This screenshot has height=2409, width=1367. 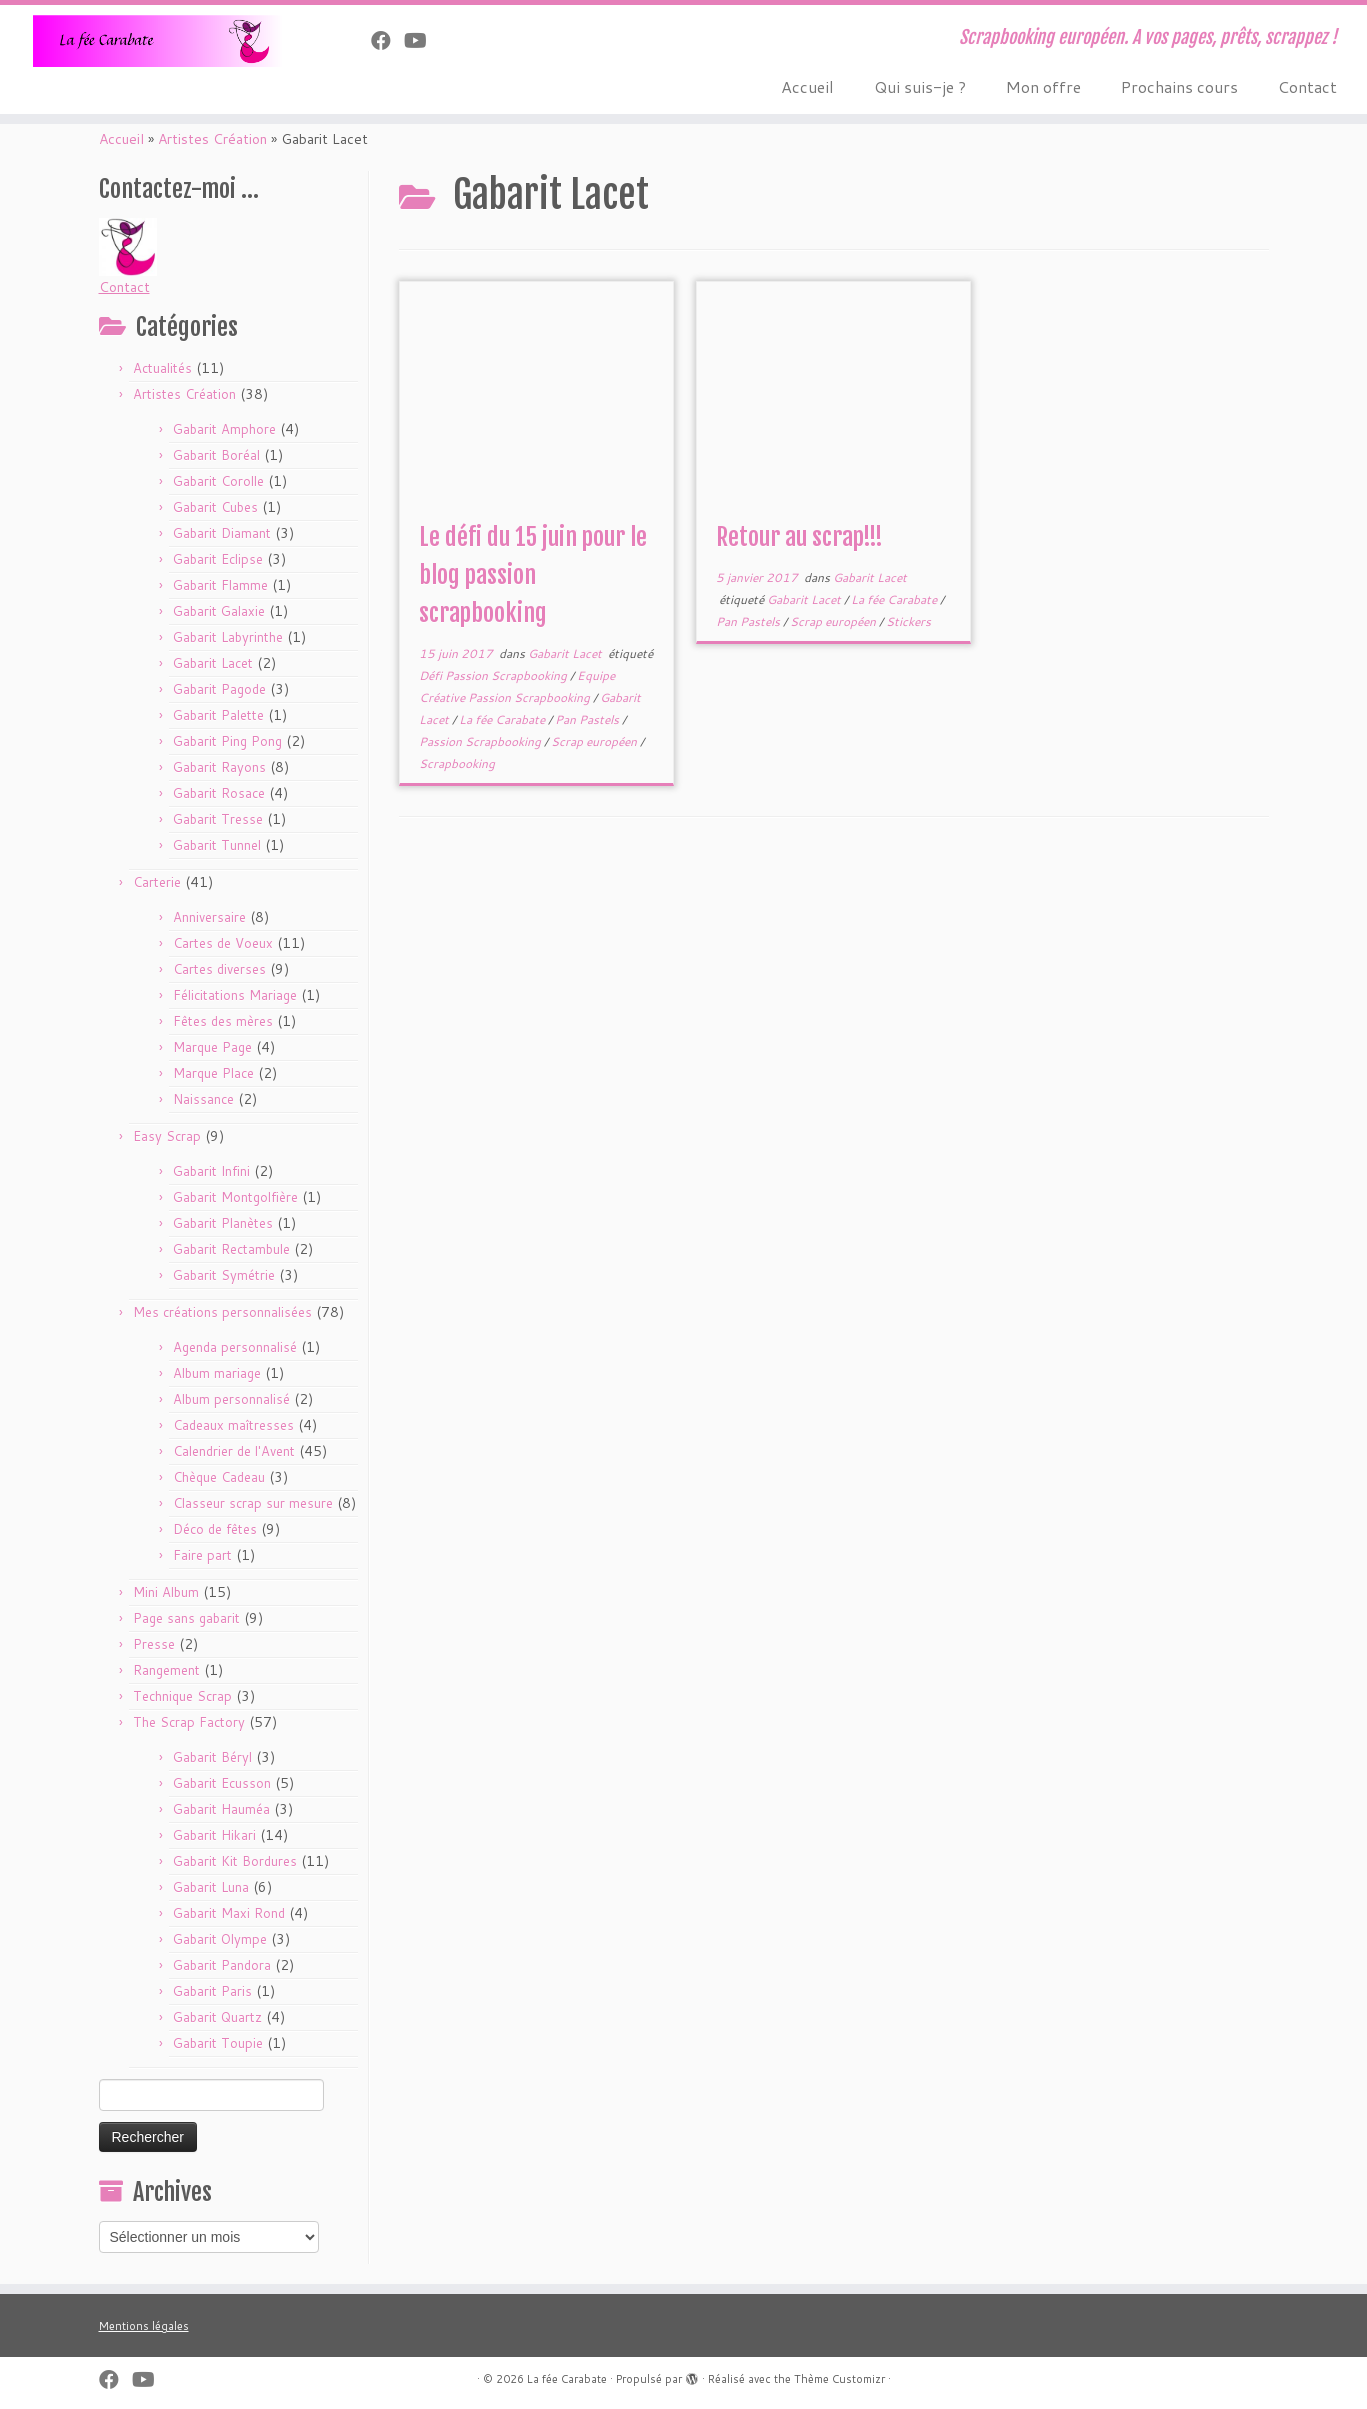 What do you see at coordinates (212, 1757) in the screenshot?
I see `Gabarit Béryl` at bounding box center [212, 1757].